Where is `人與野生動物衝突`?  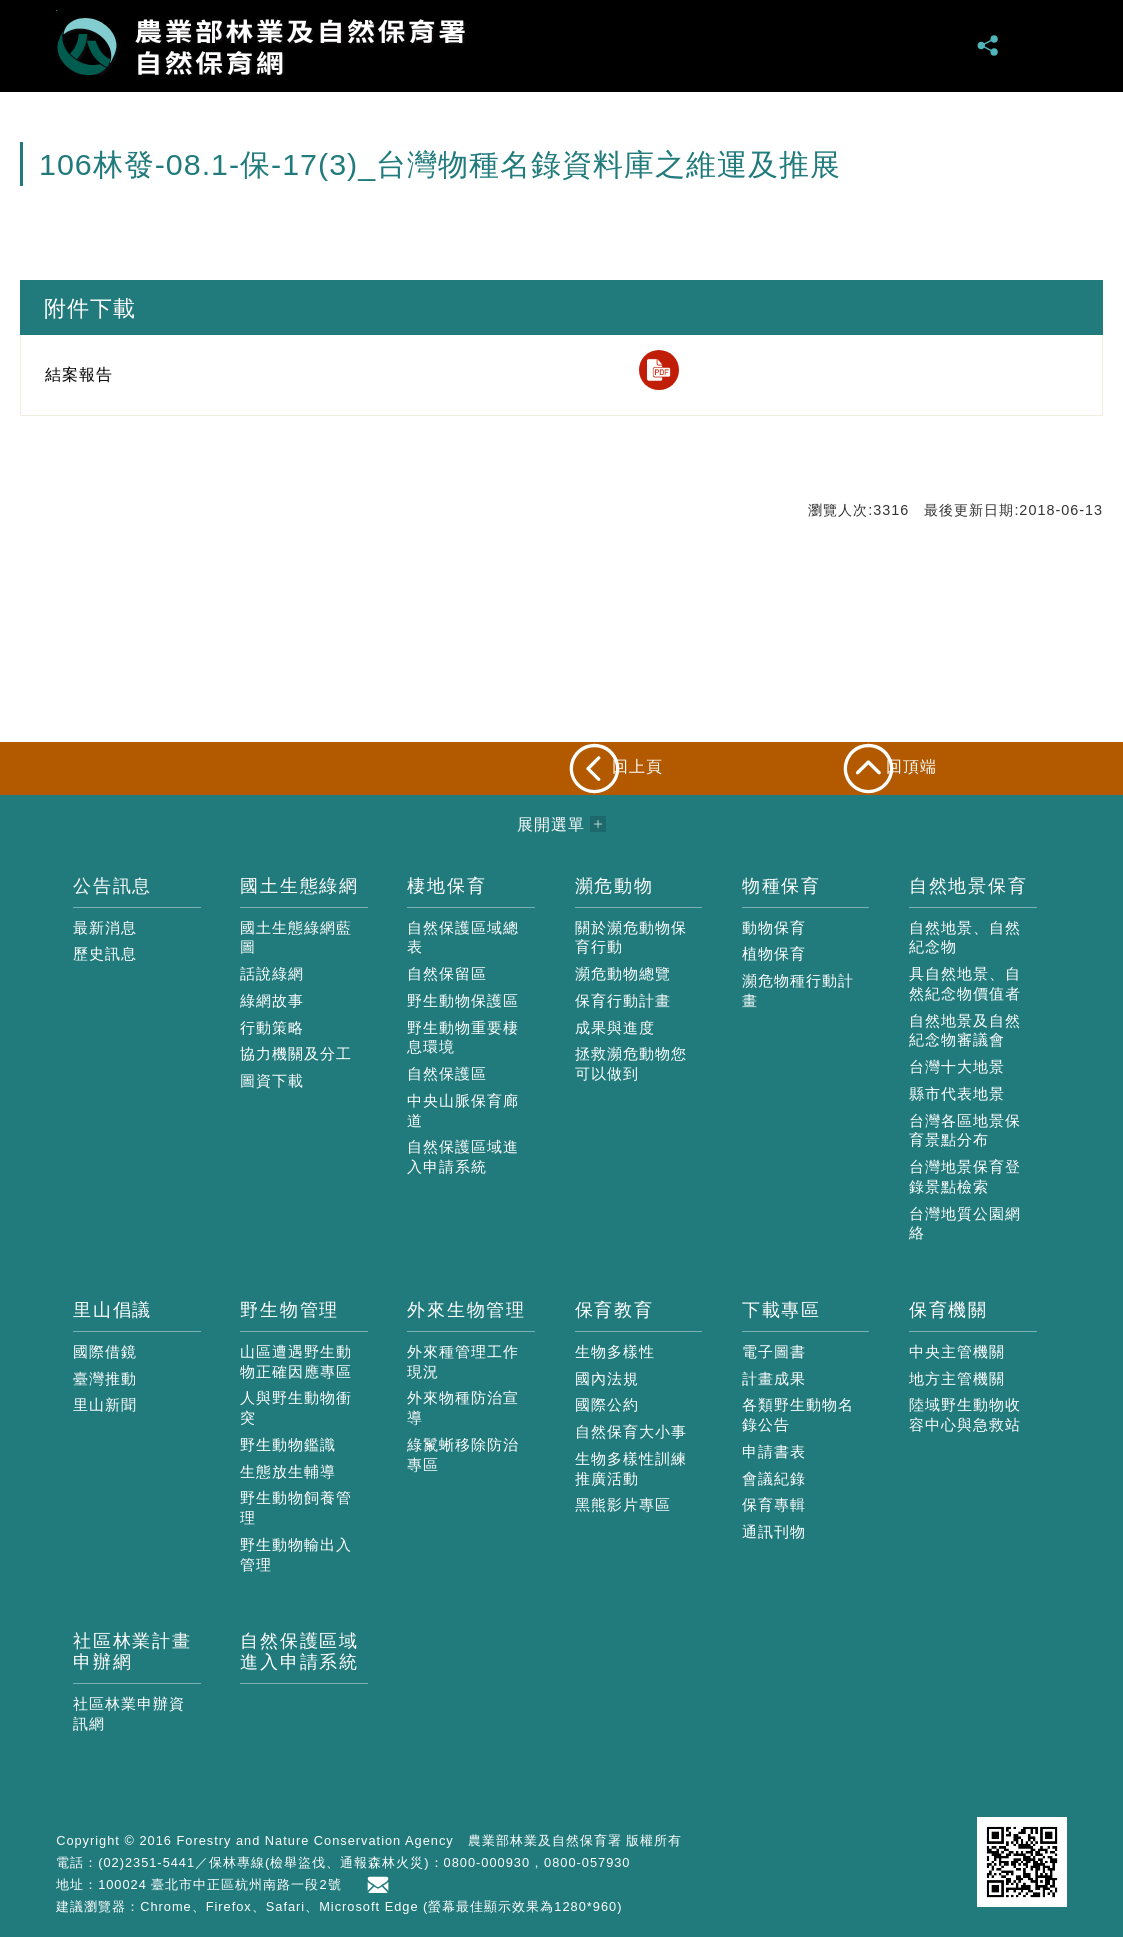 人與野生動物衝突 is located at coordinates (296, 1407).